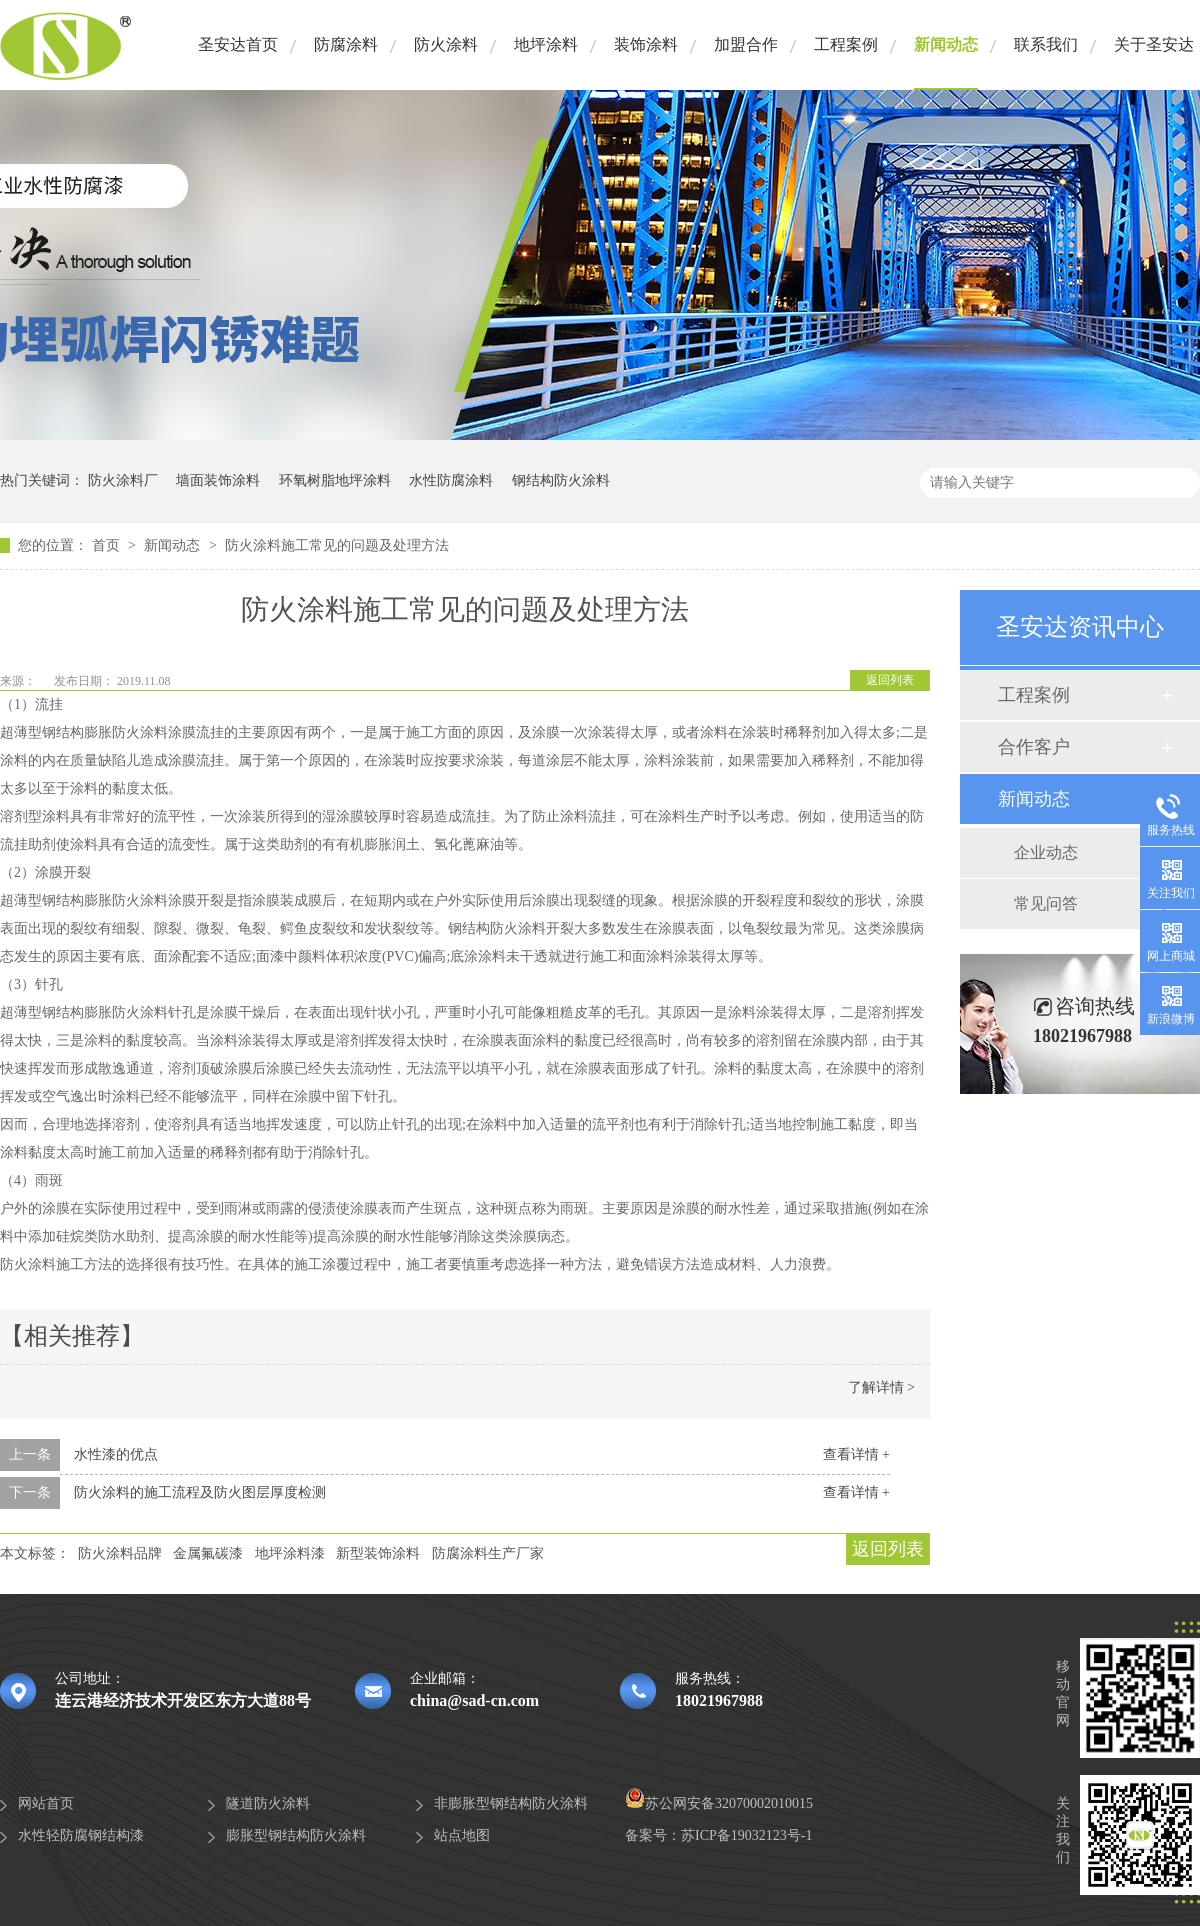 This screenshot has height=1926, width=1200. I want to click on 常见问答, so click(1046, 903).